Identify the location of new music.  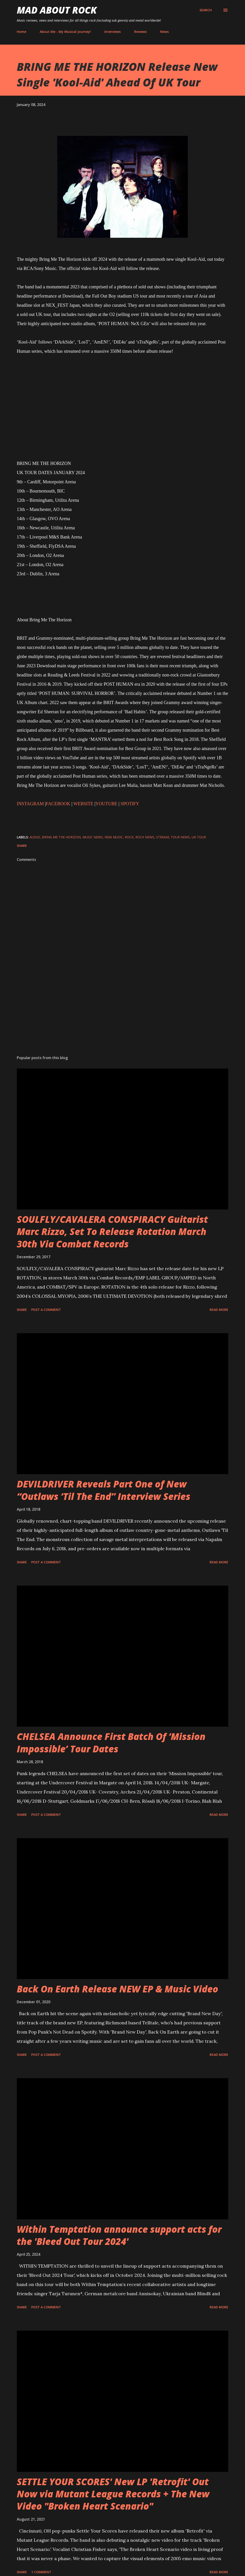
(114, 837).